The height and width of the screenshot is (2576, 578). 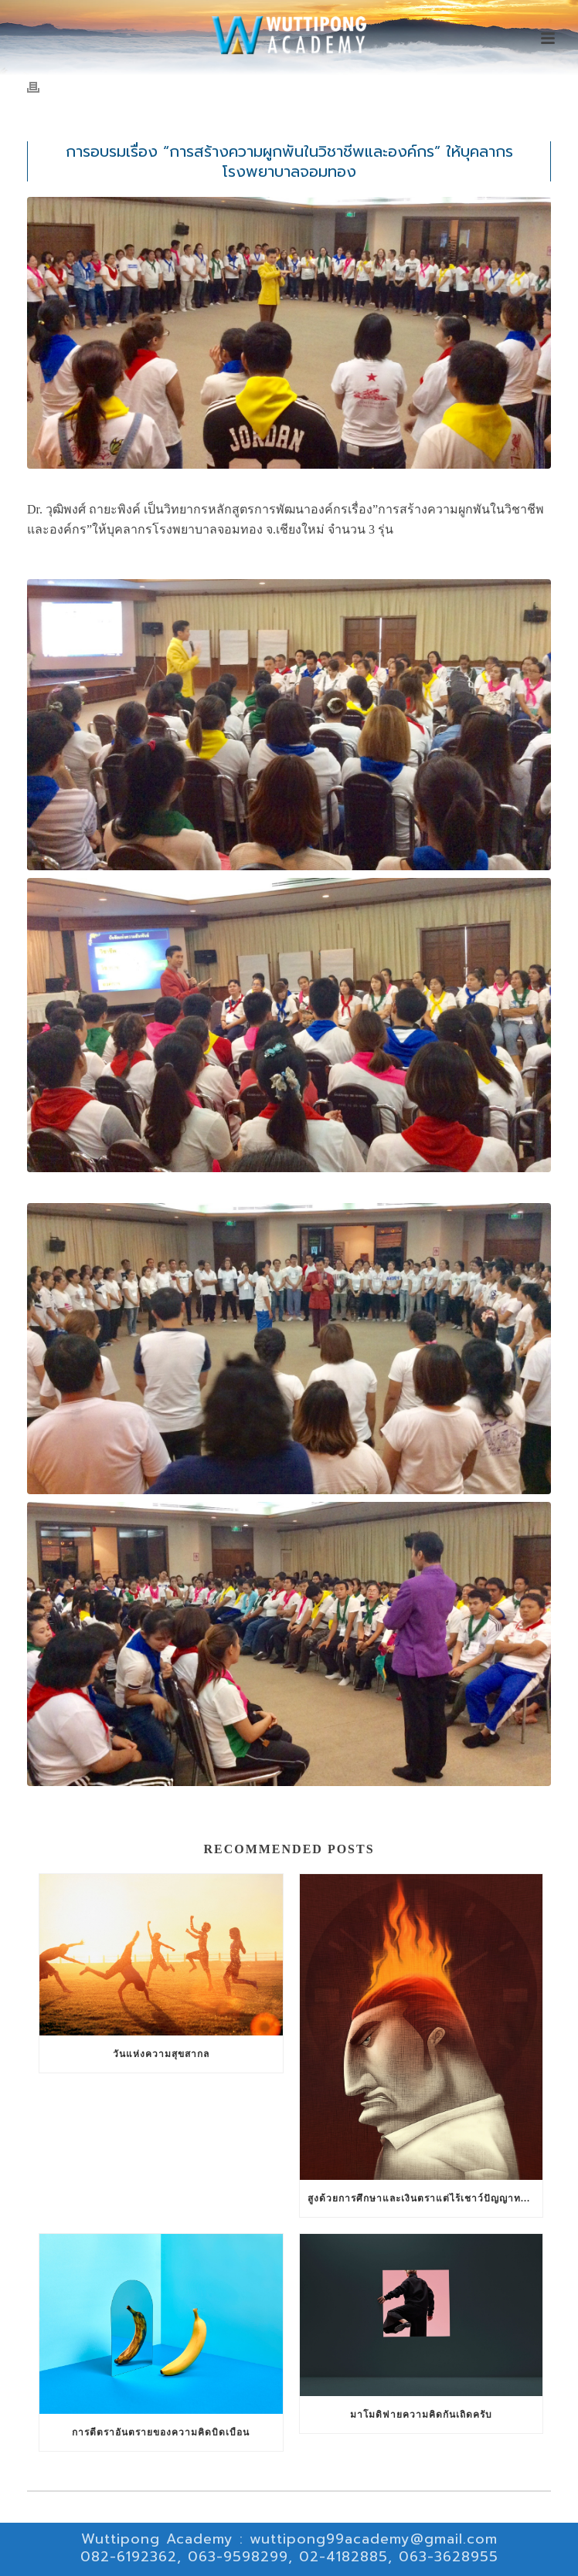 What do you see at coordinates (425, 2198) in the screenshot?
I see `สูงด้วยการศึกษาและเงินตราแต่ไร้เชาว์ปัญญาทางสังคมสัมพันธ์` at bounding box center [425, 2198].